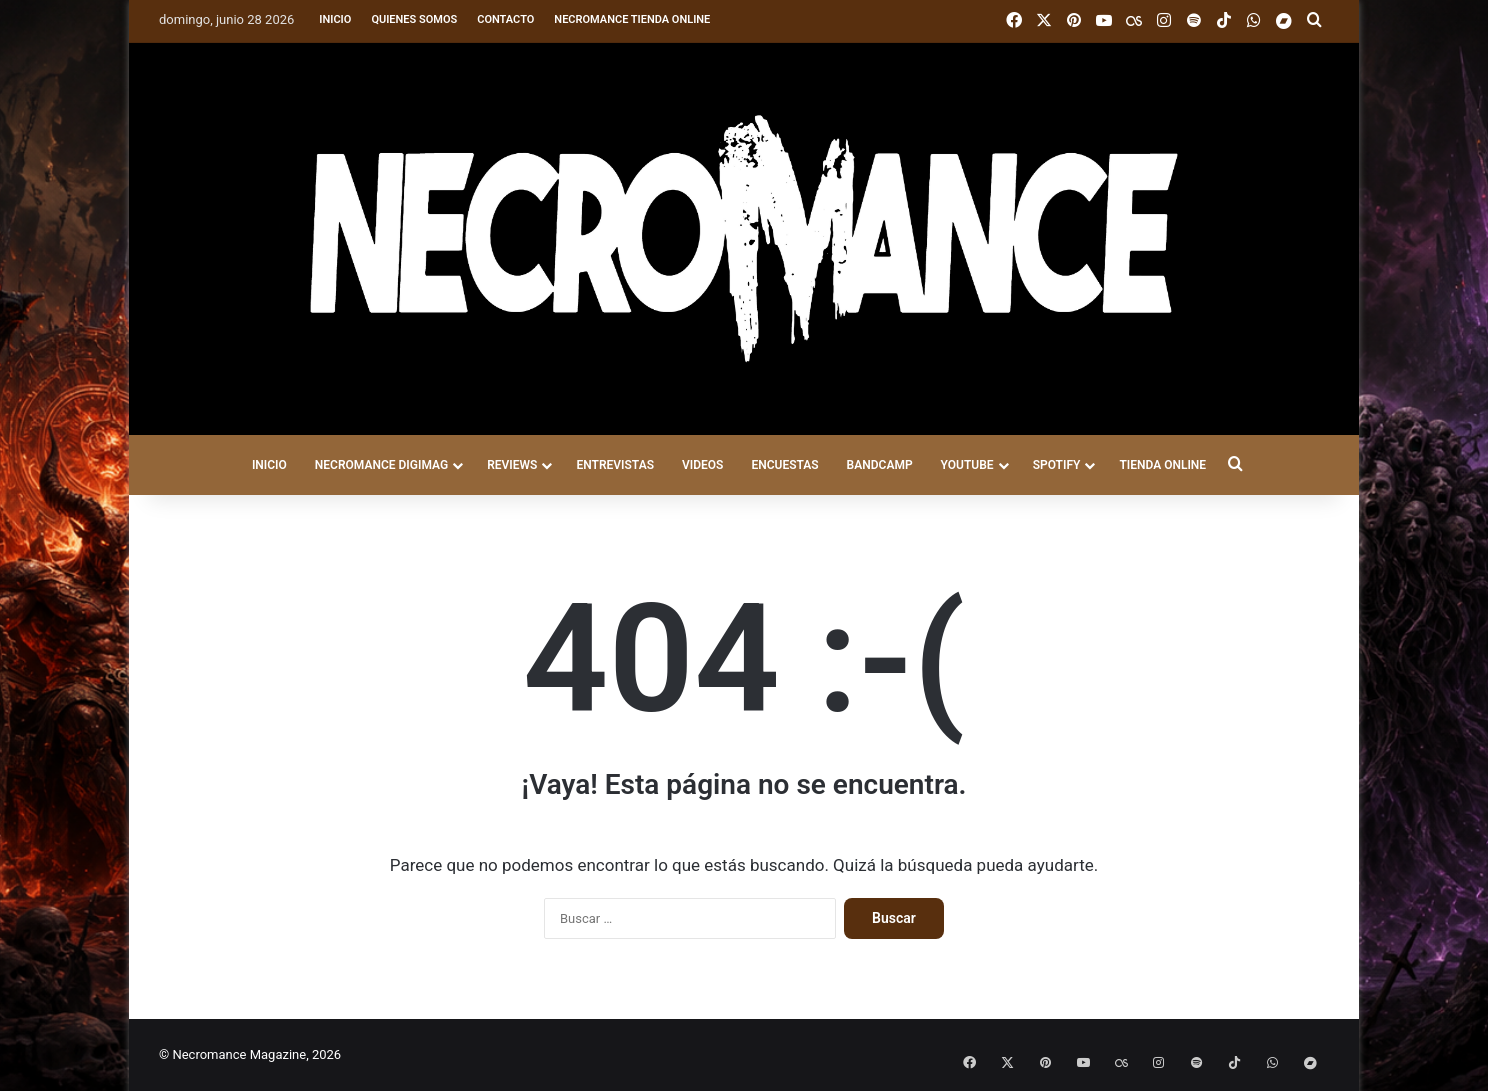 This screenshot has height=1091, width=1488. Describe the element at coordinates (967, 465) in the screenshot. I see `YOUTUBE` at that location.